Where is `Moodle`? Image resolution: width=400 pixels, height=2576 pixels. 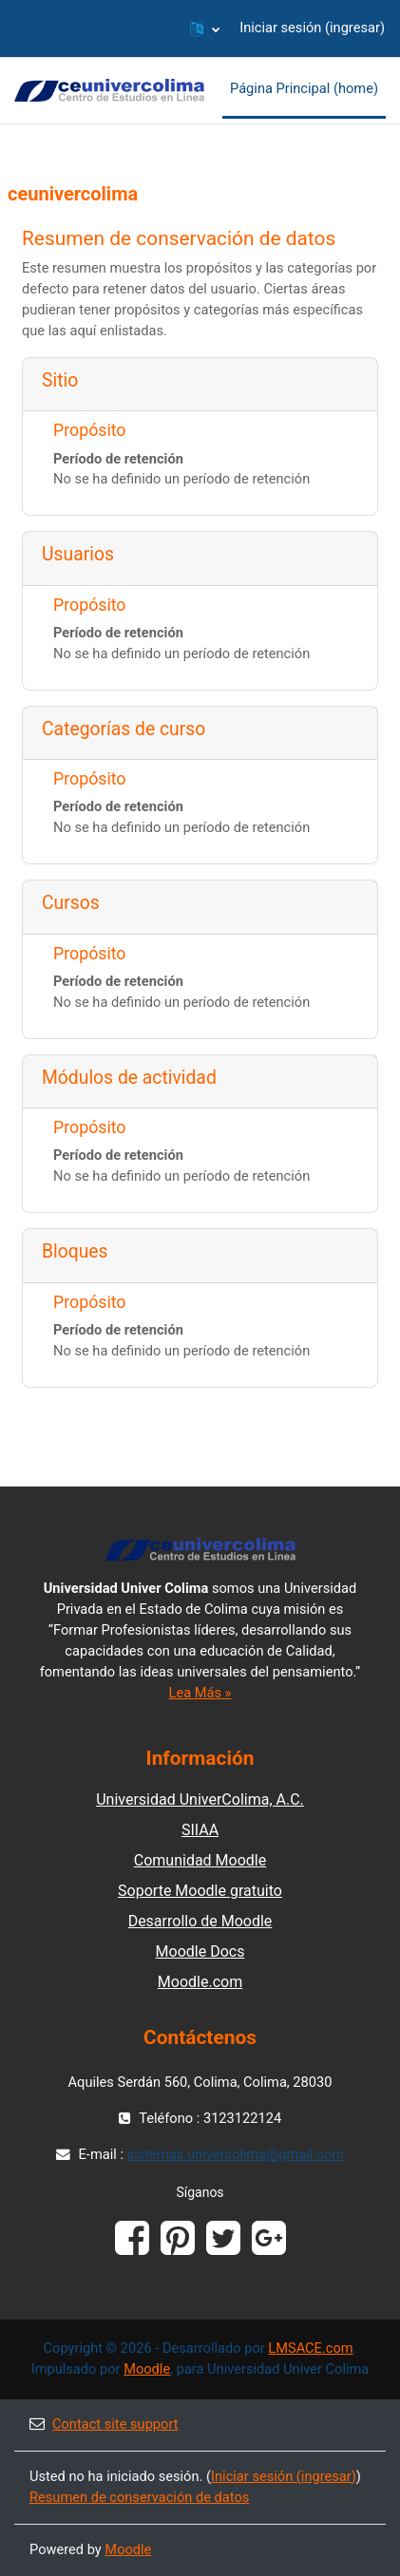 Moodle is located at coordinates (147, 2368).